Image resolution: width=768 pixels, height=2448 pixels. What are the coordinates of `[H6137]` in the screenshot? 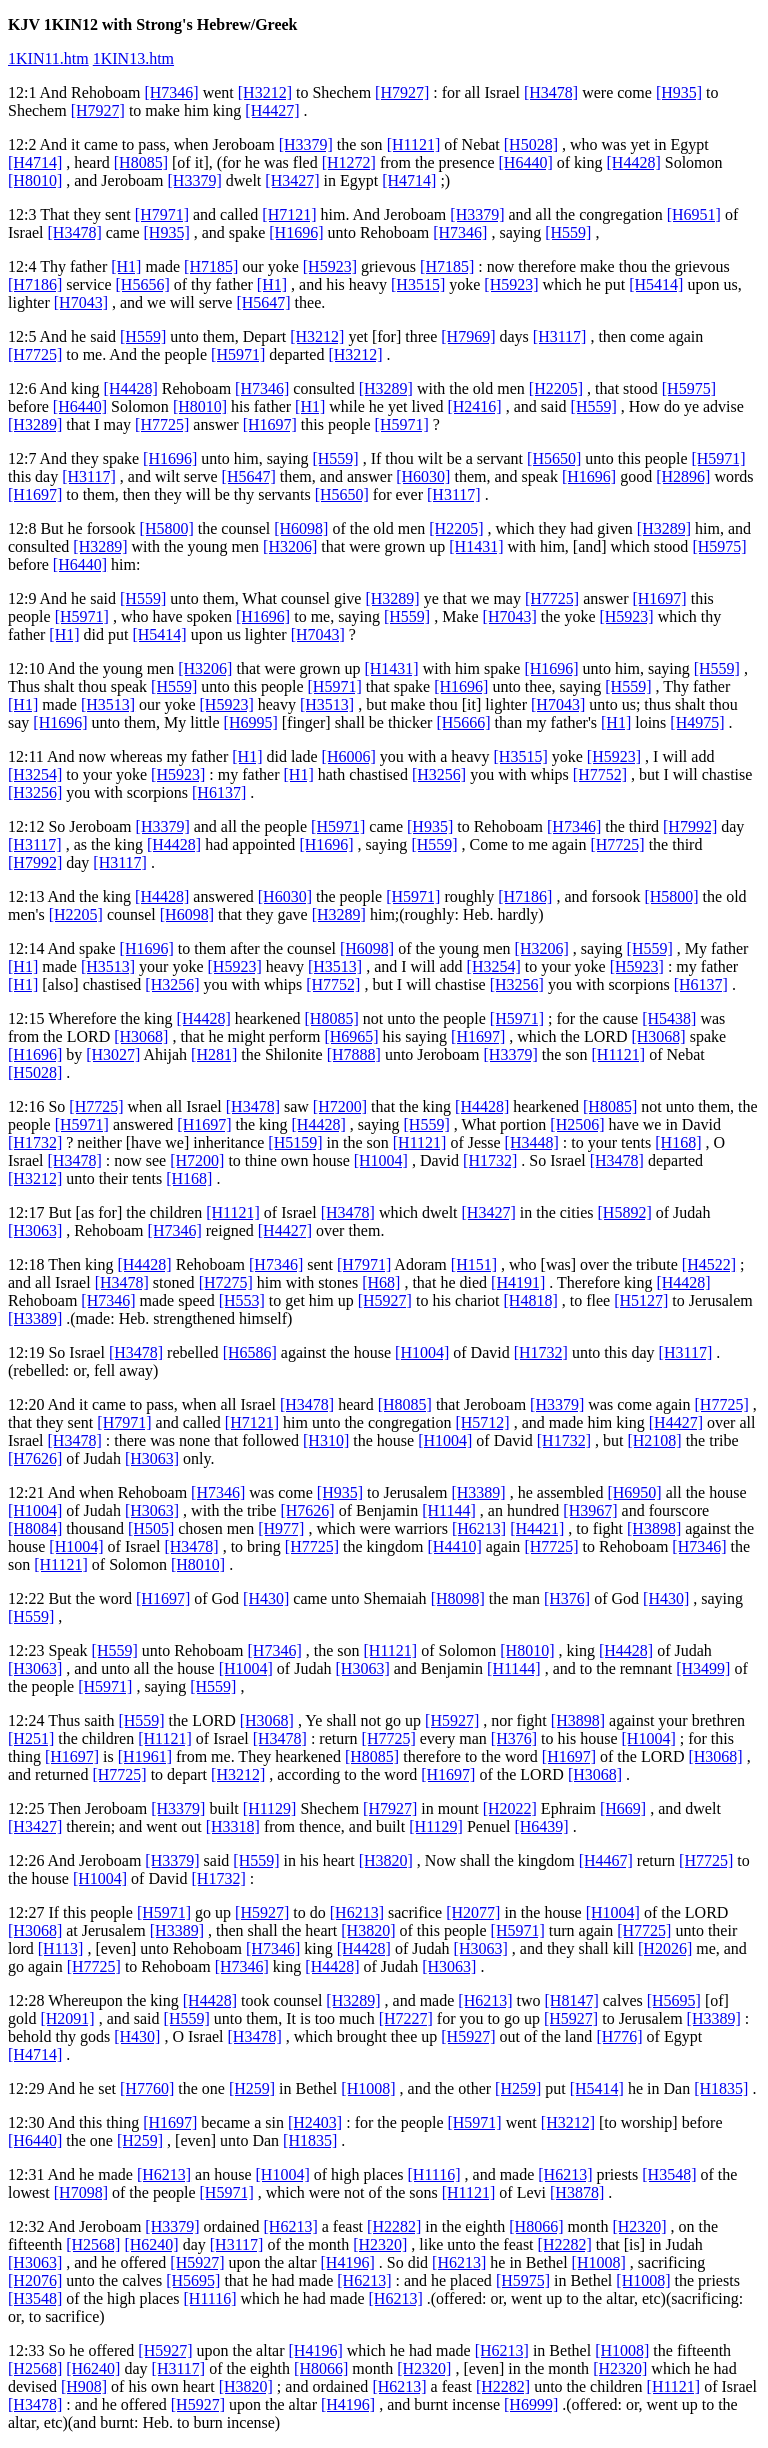 It's located at (219, 792).